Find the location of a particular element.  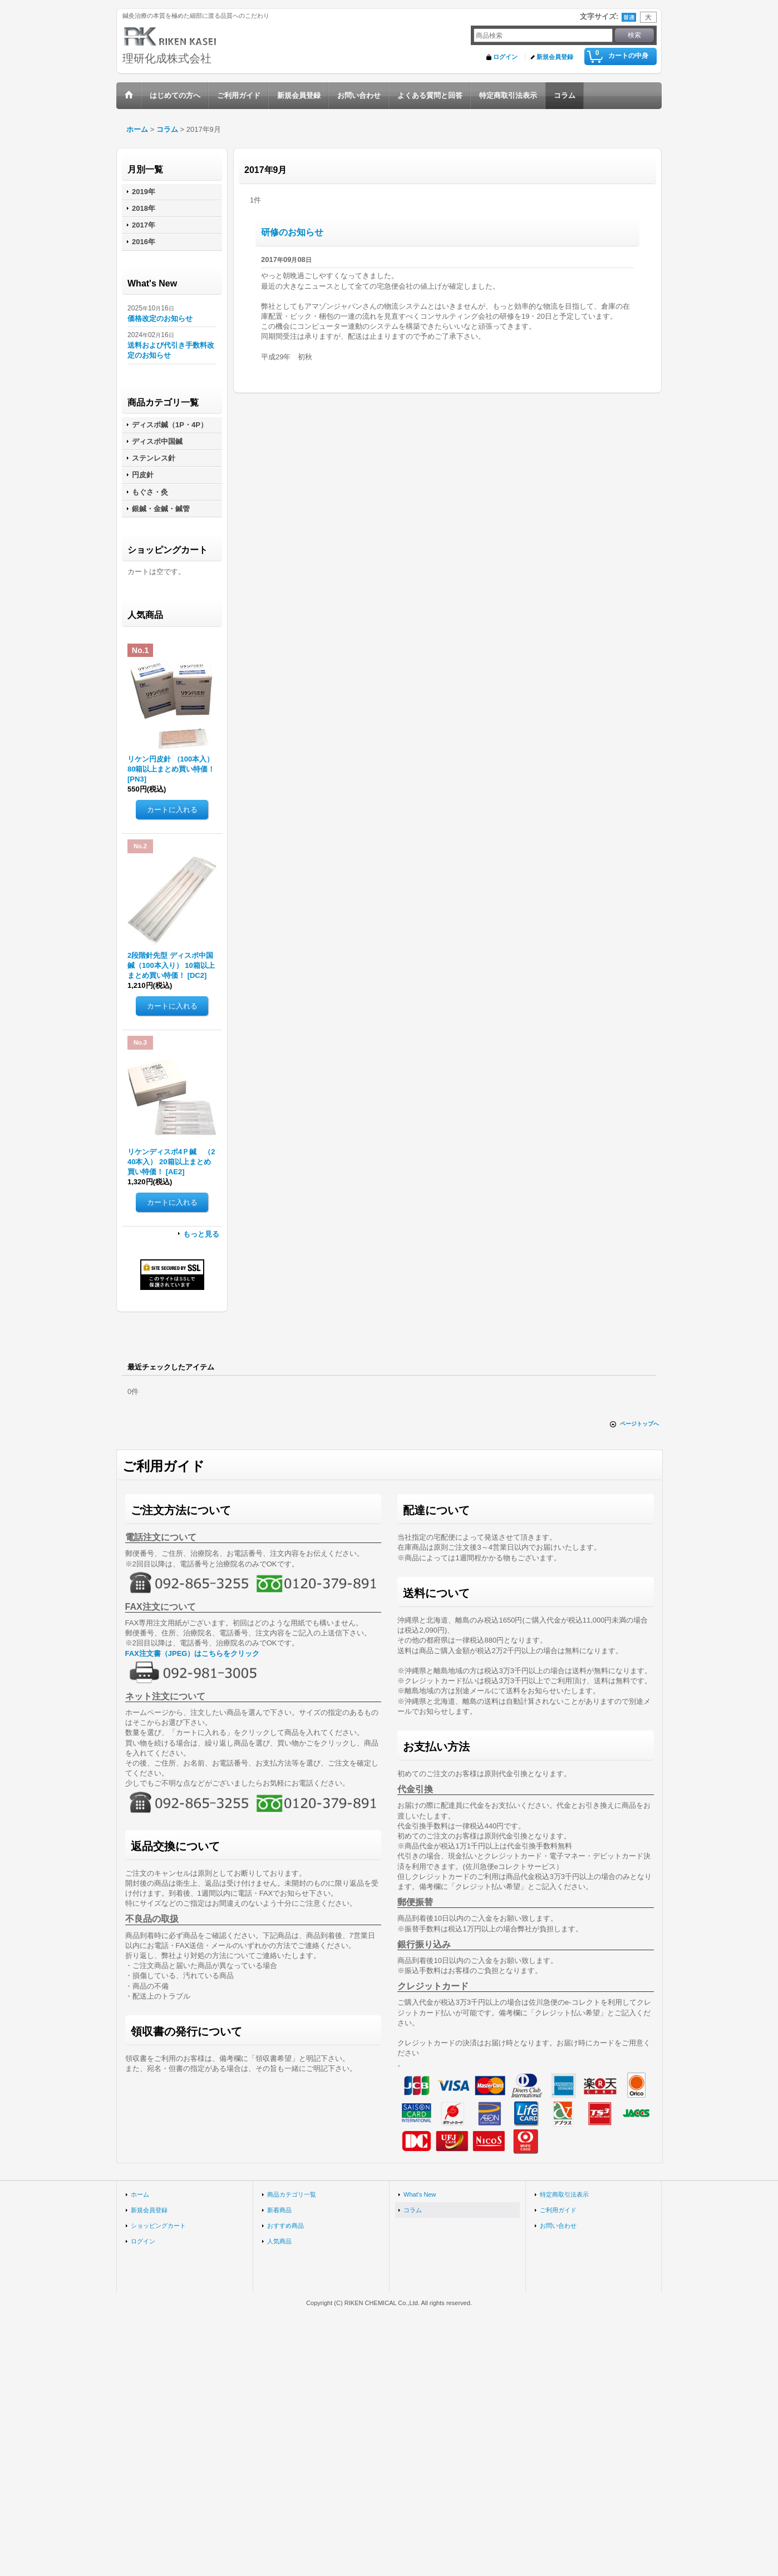

新規会員登録 is located at coordinates (554, 56).